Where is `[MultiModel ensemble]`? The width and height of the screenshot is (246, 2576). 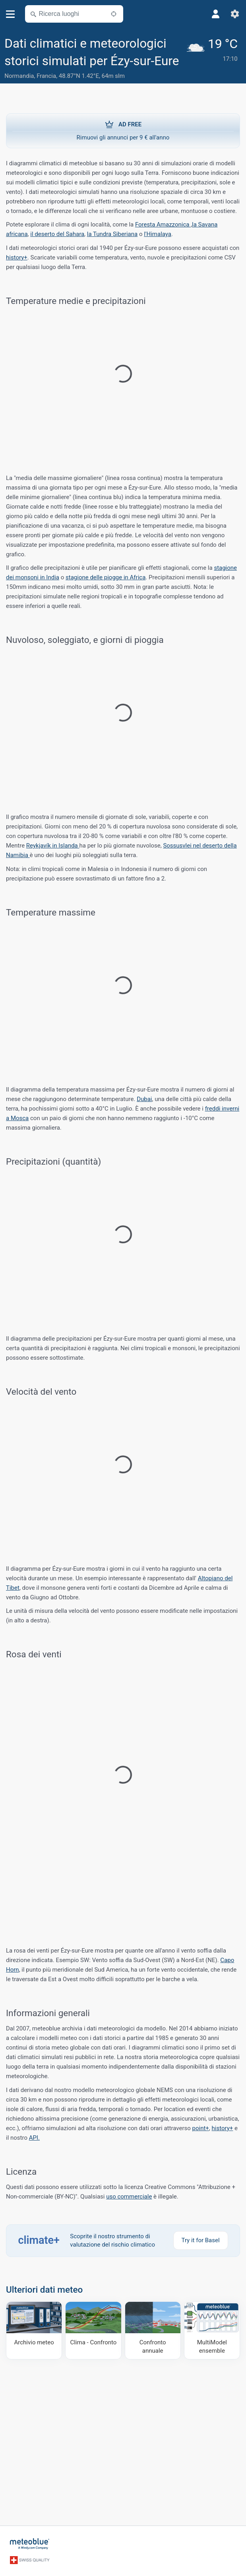 [MultiModel ensemble] is located at coordinates (212, 2330).